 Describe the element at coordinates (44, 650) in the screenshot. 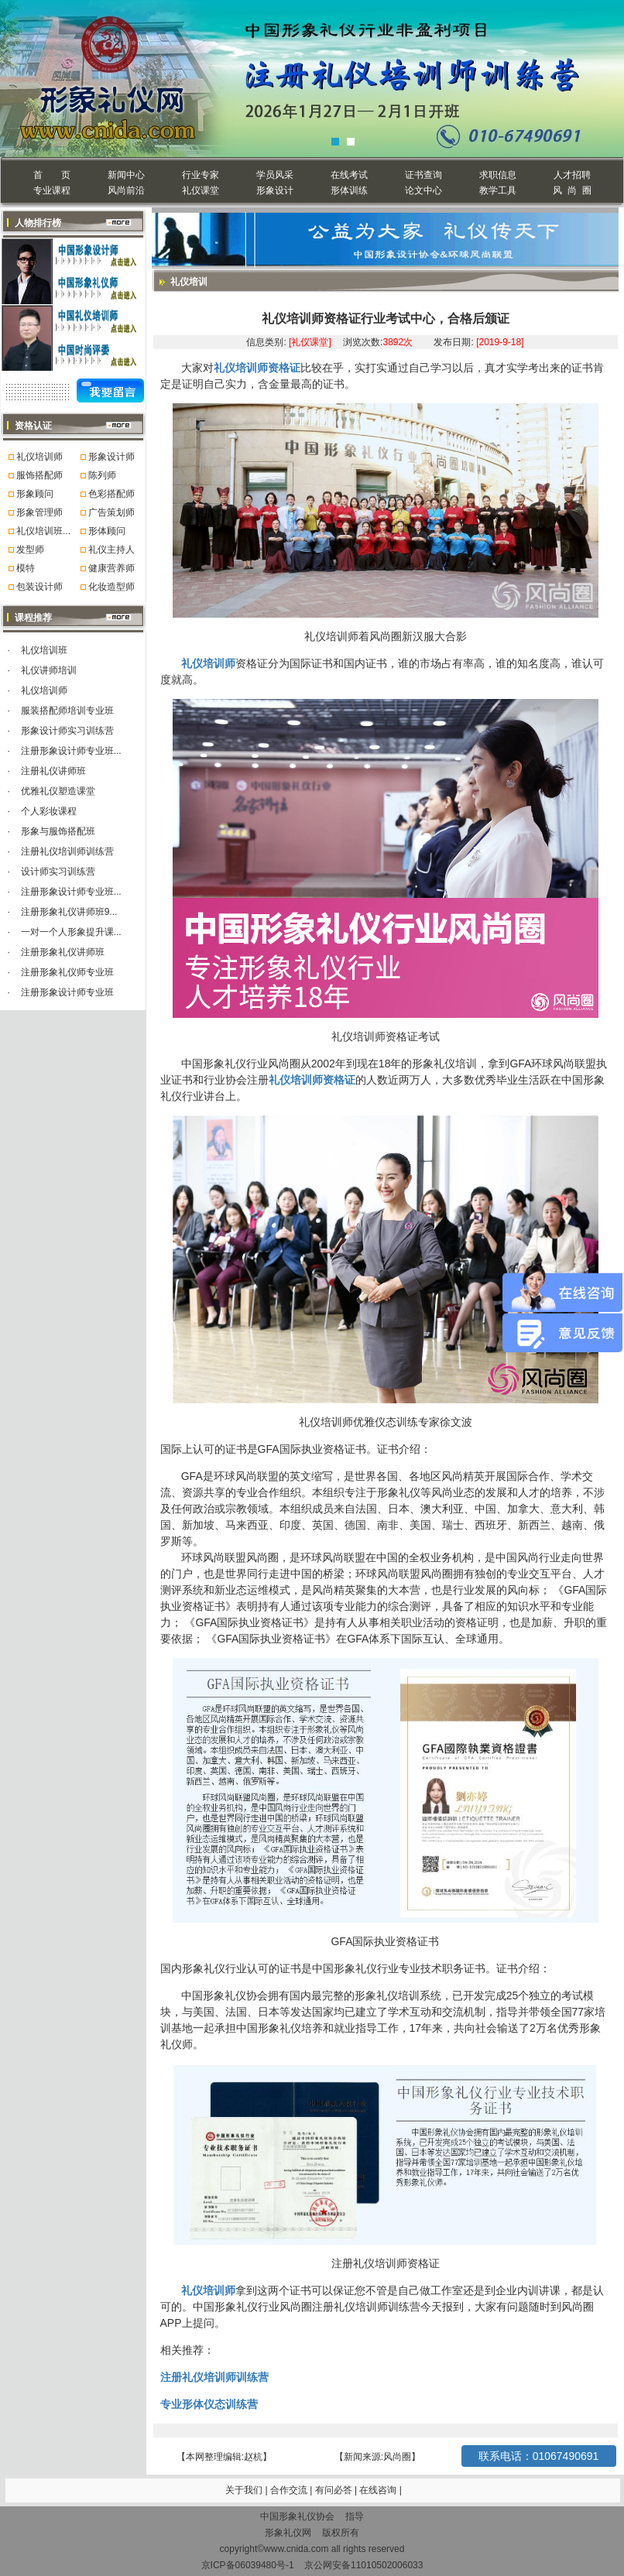

I see `礼仪培训班` at that location.